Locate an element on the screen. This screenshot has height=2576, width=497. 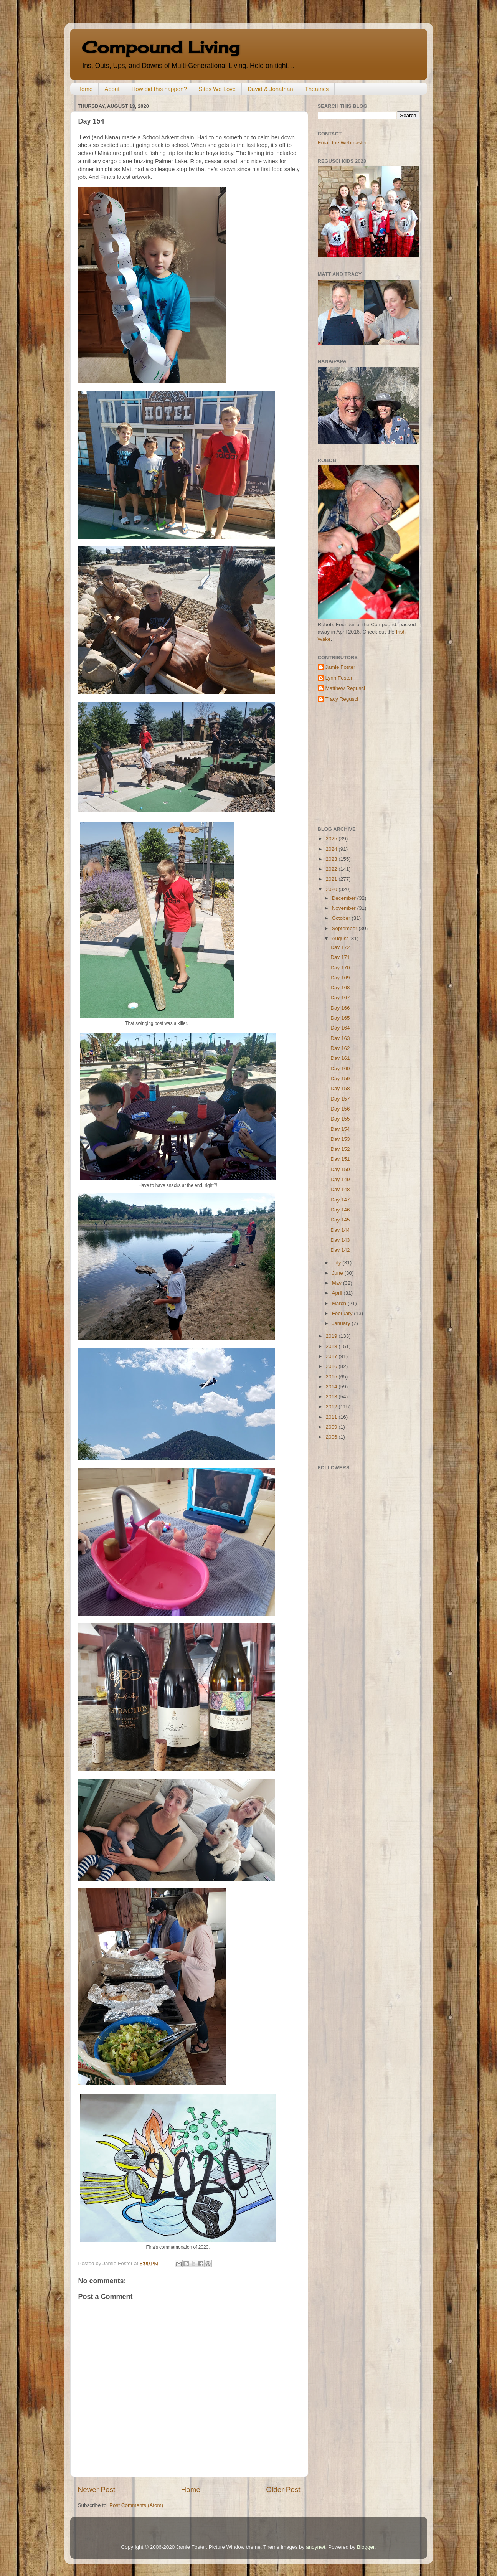
2015 is located at coordinates (331, 1377).